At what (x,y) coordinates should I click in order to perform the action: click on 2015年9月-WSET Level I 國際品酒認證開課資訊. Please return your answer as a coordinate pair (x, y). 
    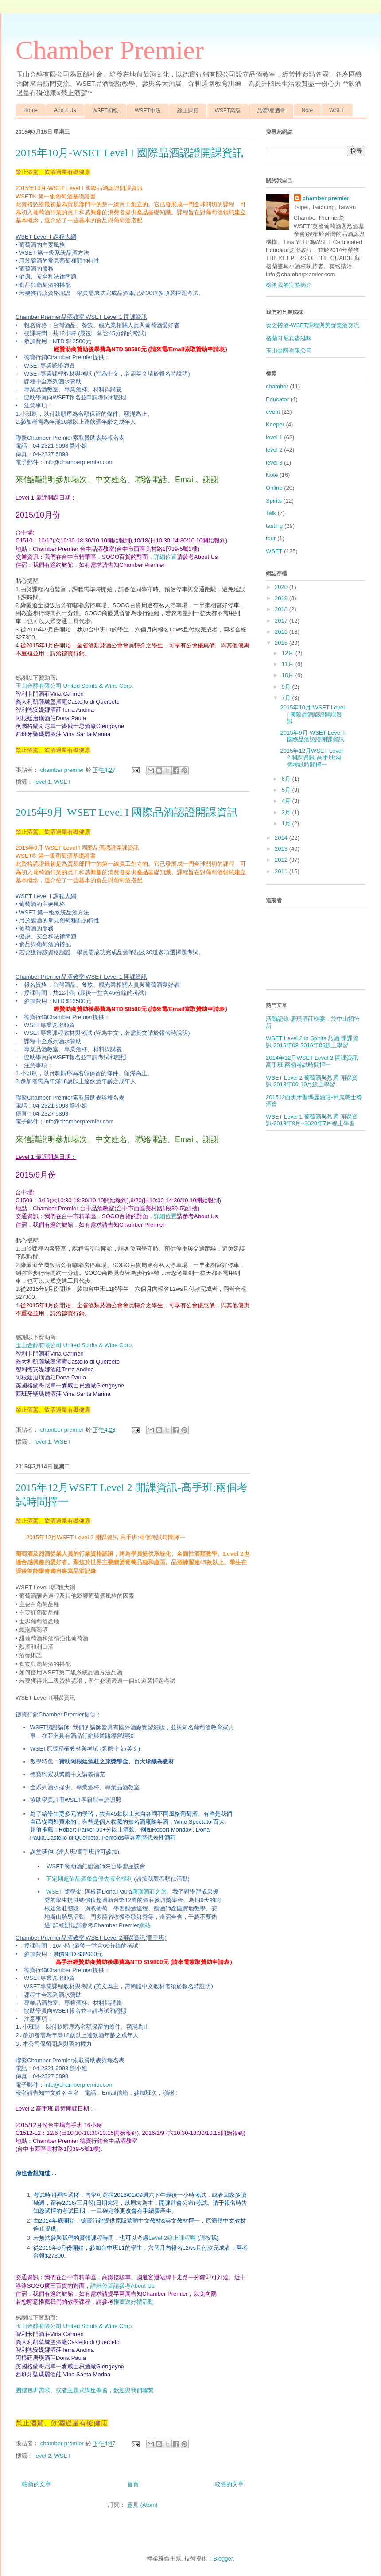
    Looking at the image, I should click on (127, 812).